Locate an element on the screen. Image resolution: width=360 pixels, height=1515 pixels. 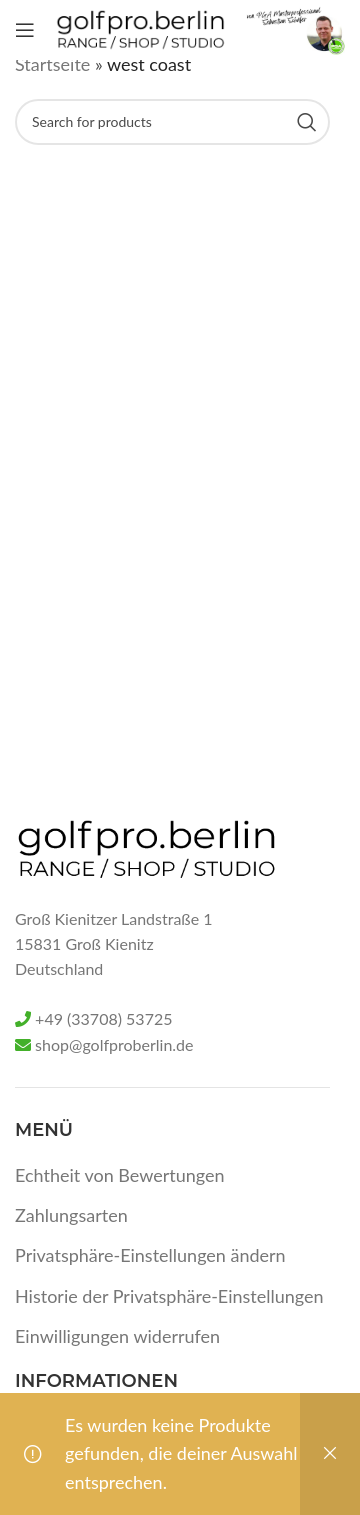
[Site logo] is located at coordinates (140, 28).